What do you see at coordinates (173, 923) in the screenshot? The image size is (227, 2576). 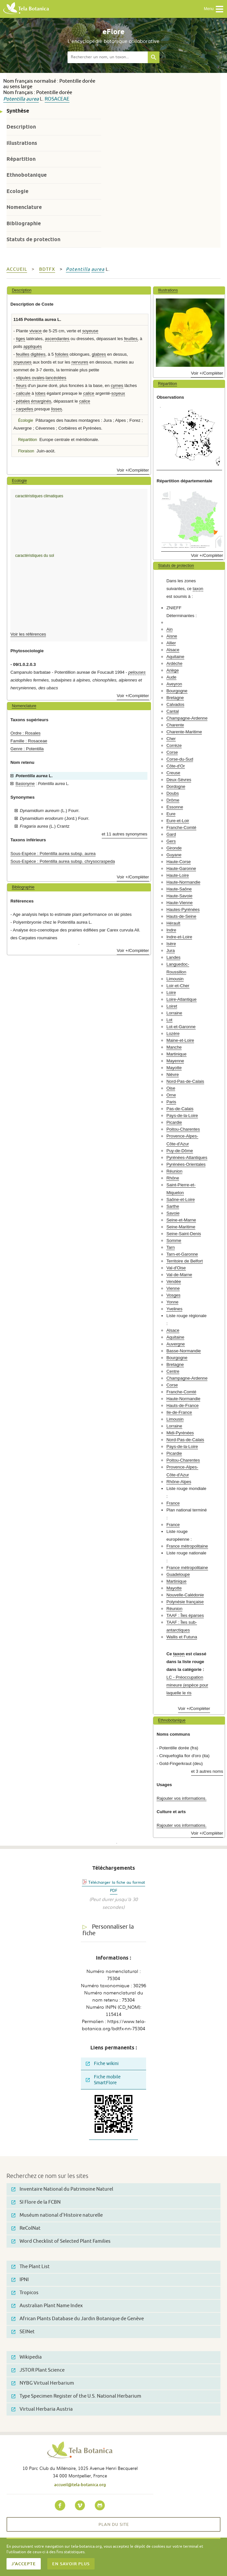 I see `Hérault` at bounding box center [173, 923].